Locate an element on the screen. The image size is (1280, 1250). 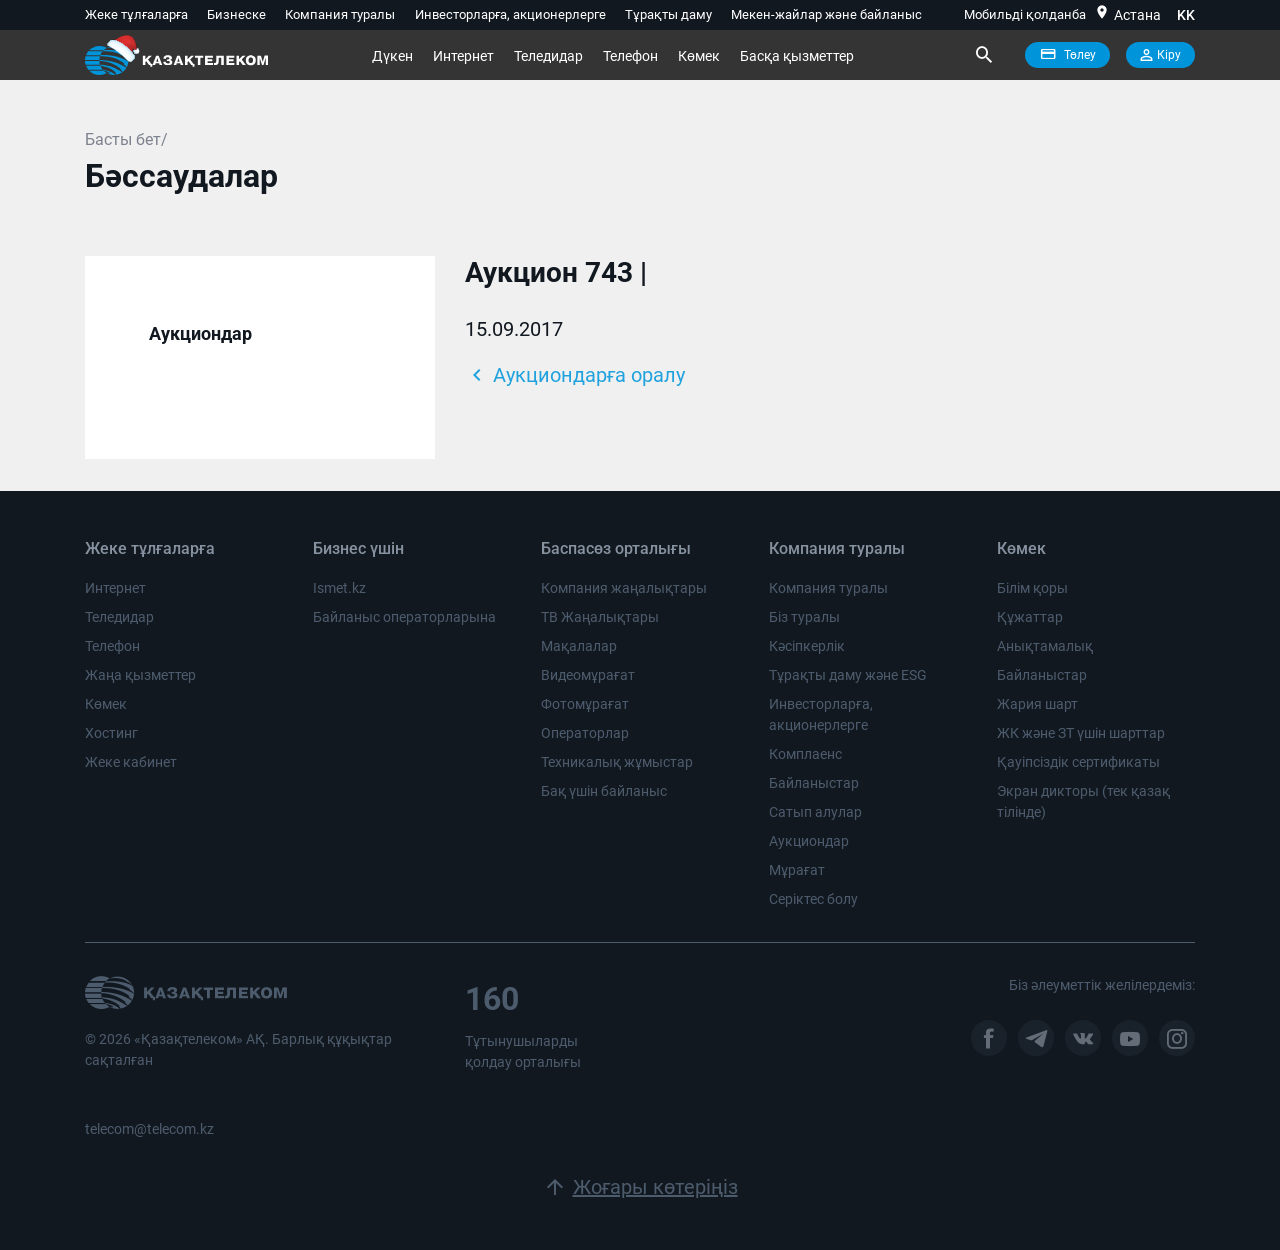
Операторлар is located at coordinates (585, 733).